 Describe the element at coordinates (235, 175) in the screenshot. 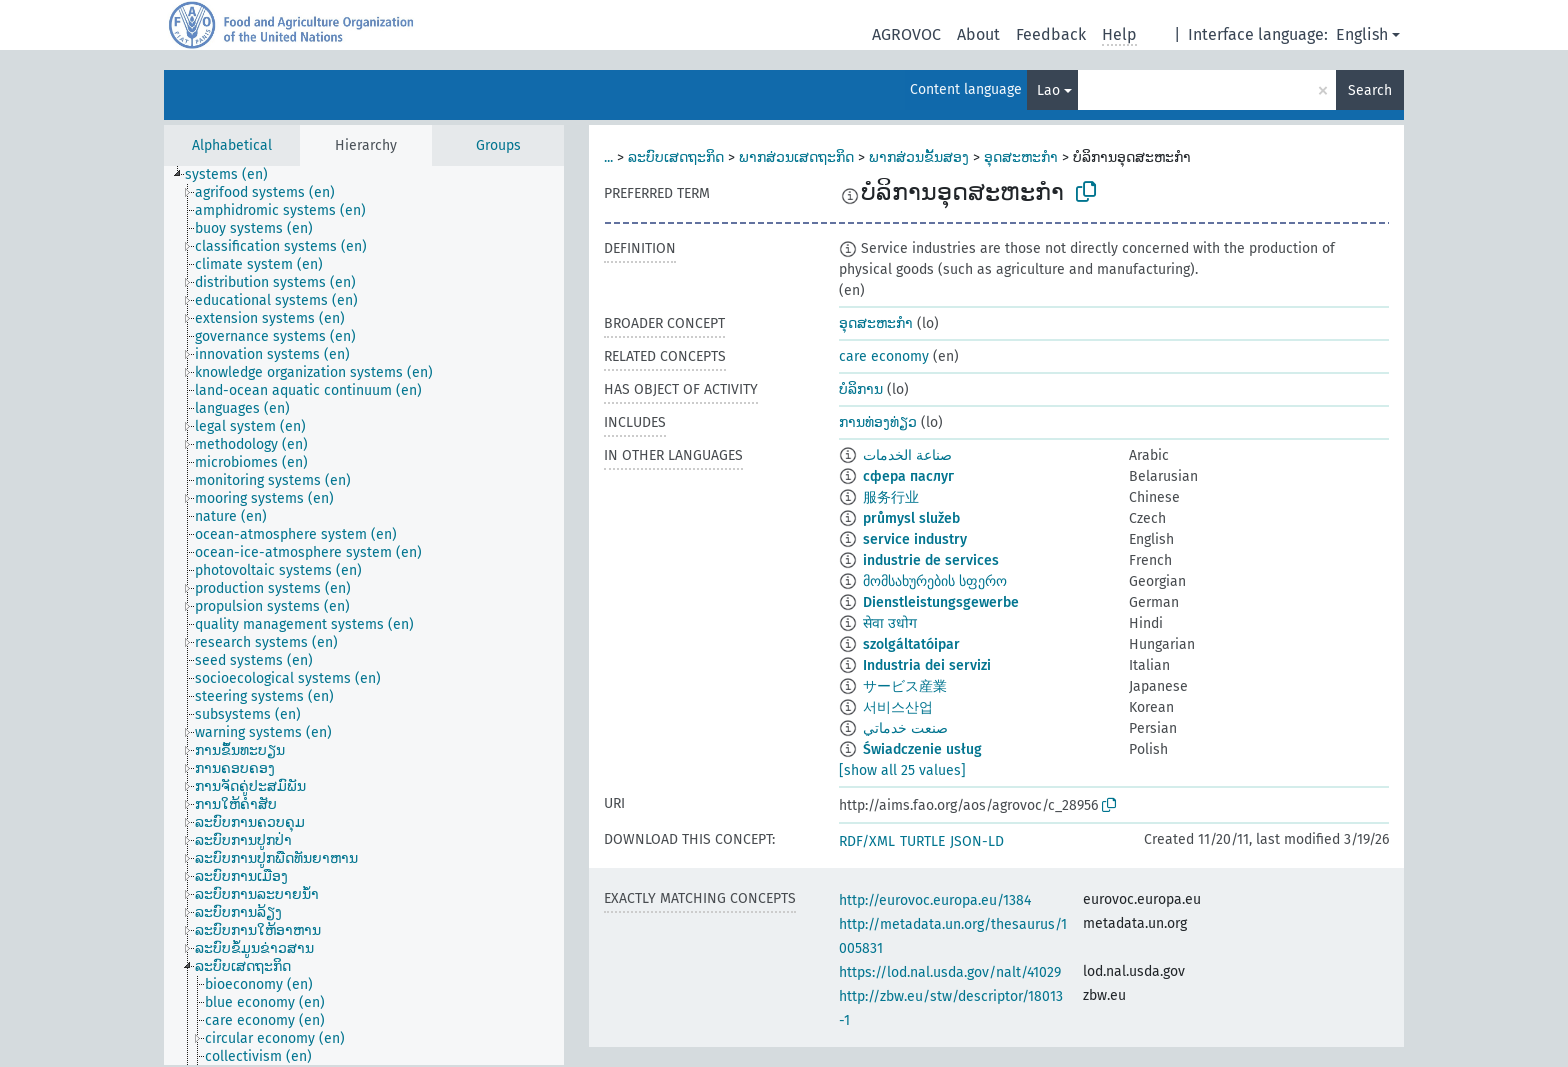

I see `[treeitem]` at that location.